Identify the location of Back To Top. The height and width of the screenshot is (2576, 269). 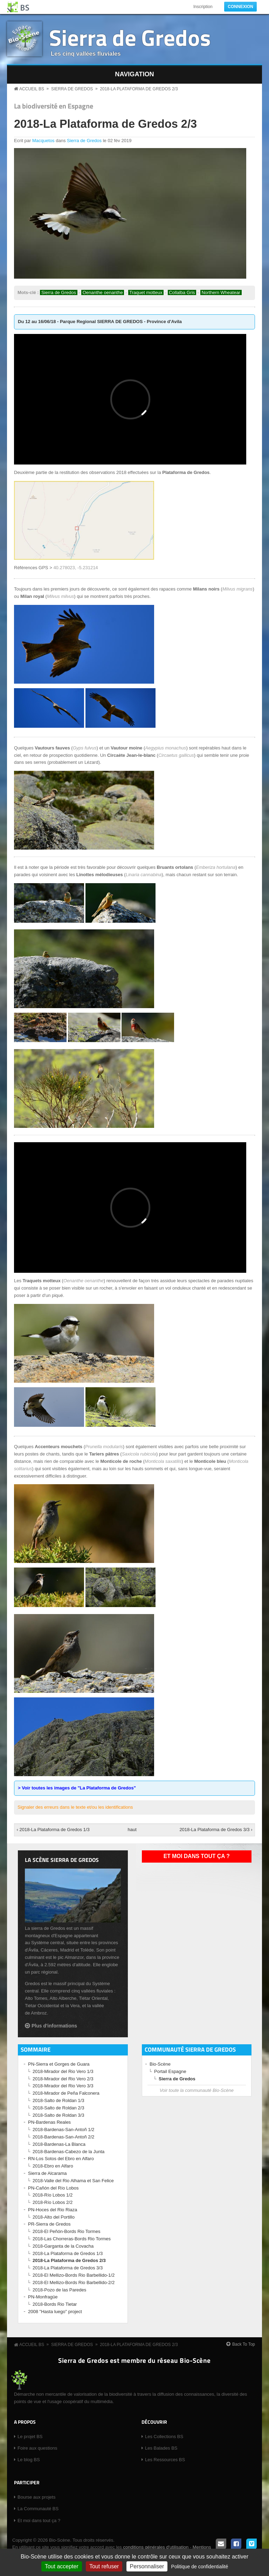
(243, 2344).